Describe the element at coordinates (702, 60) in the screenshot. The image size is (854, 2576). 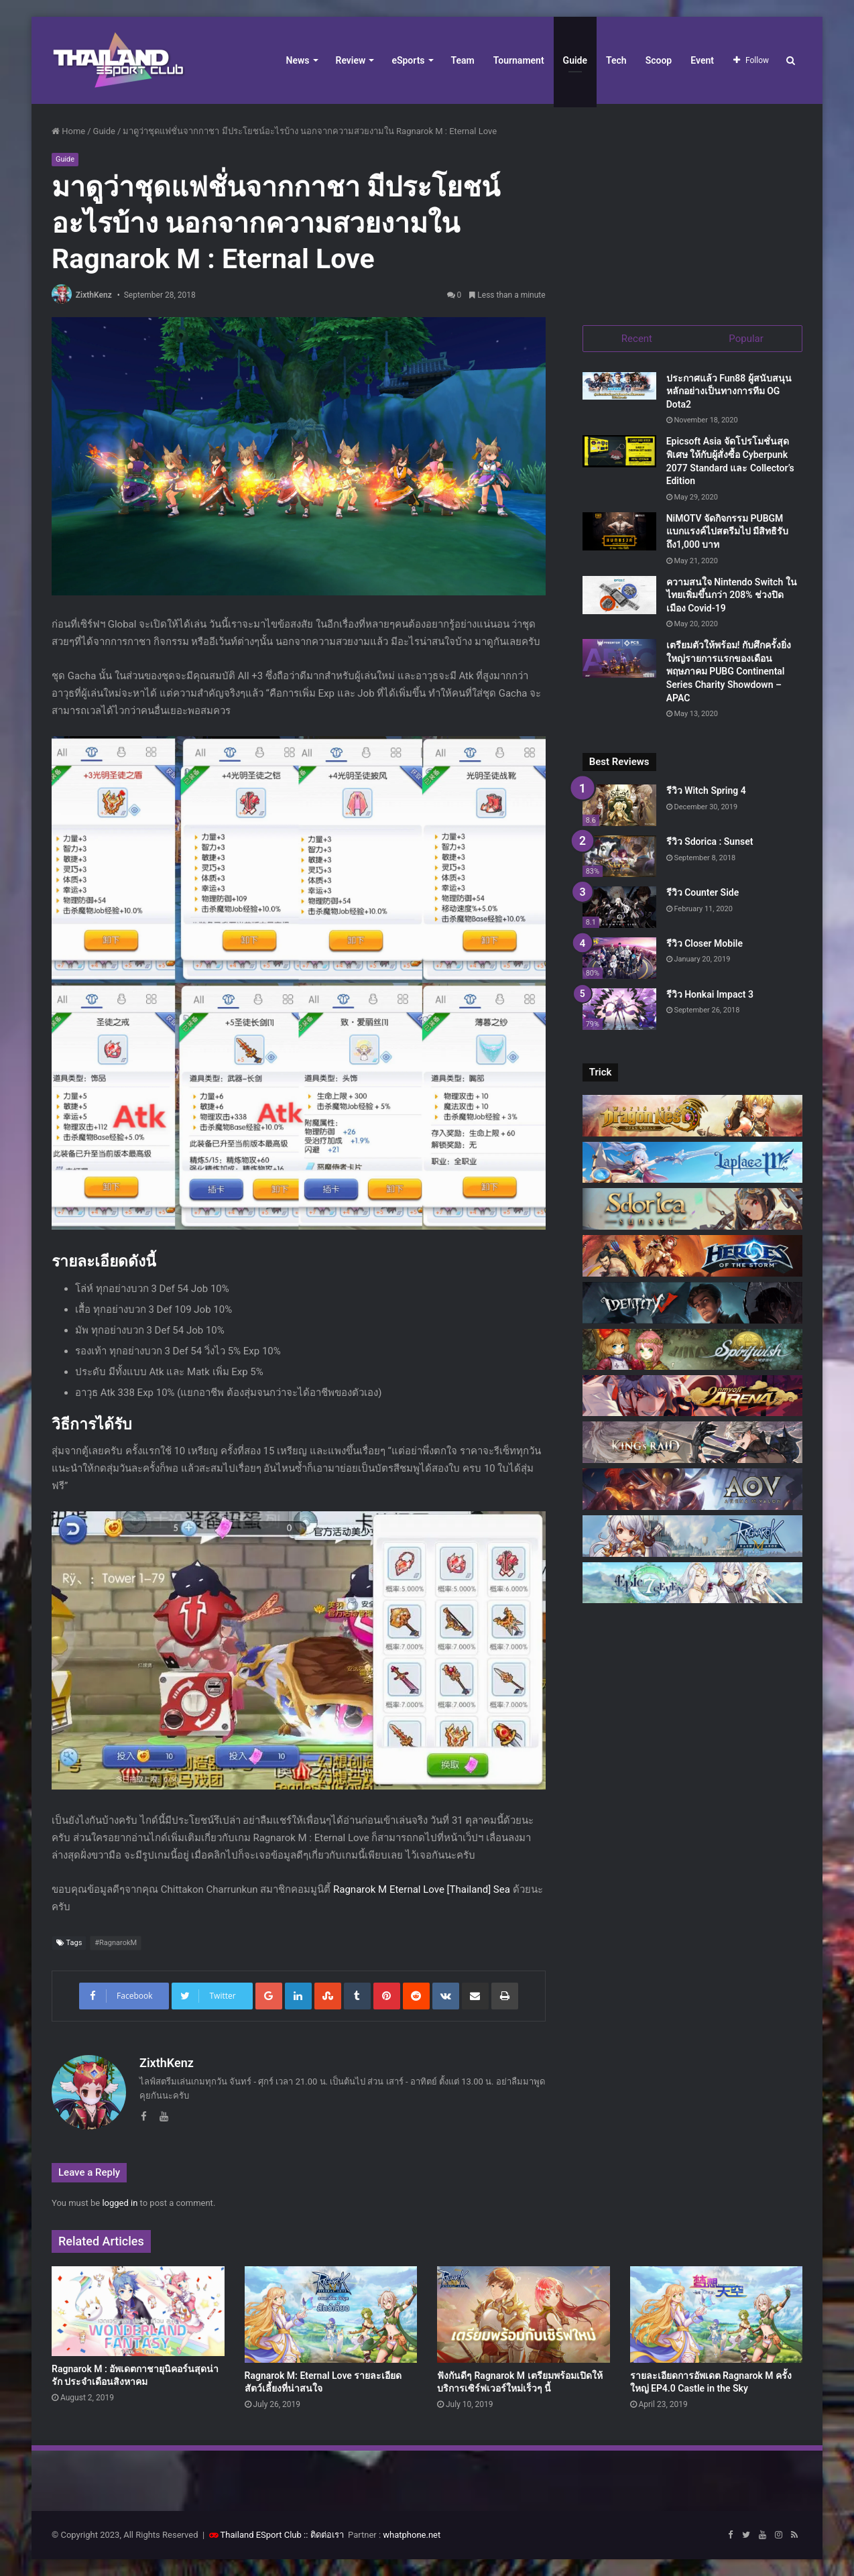
I see `Event` at that location.